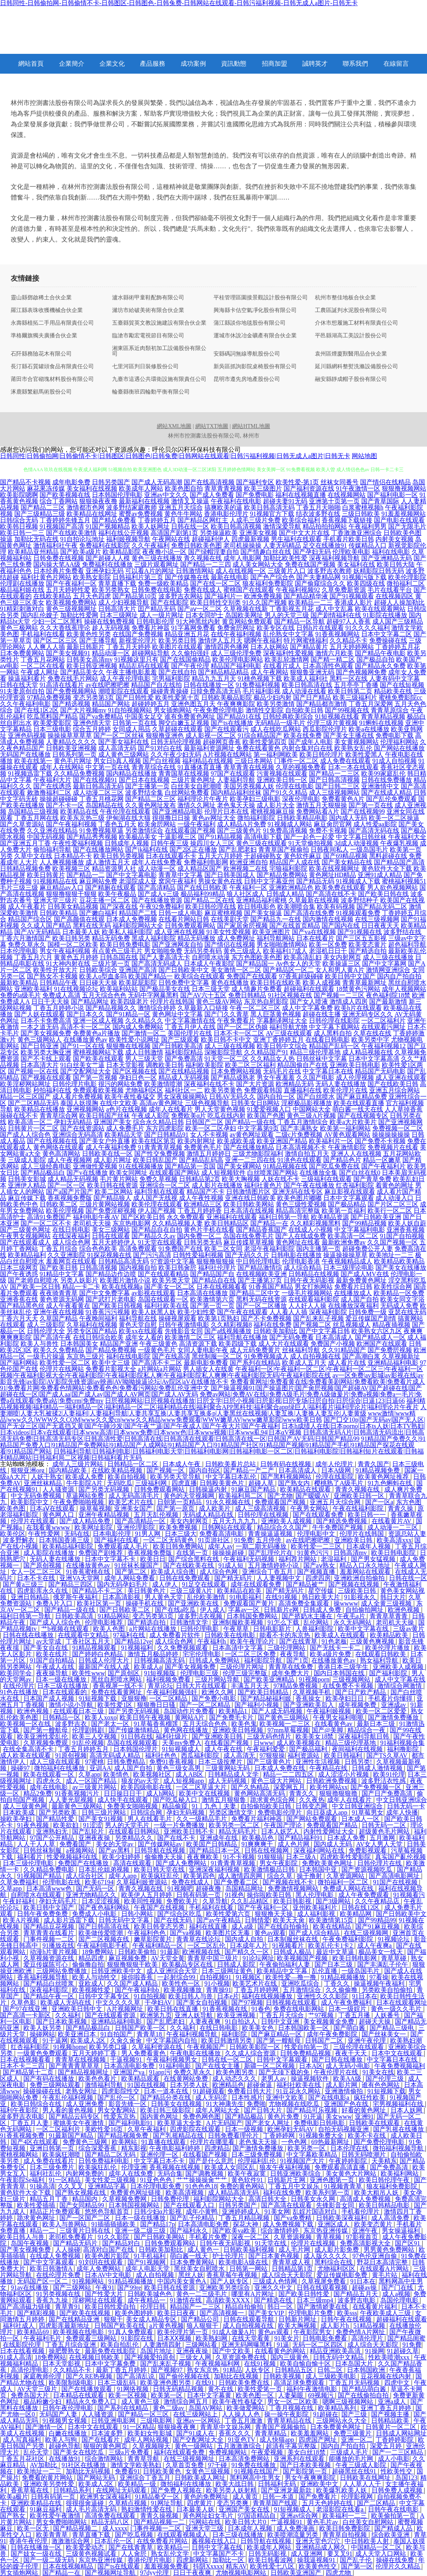  Describe the element at coordinates (334, 792) in the screenshot. I see `成人三级视频网站` at that location.